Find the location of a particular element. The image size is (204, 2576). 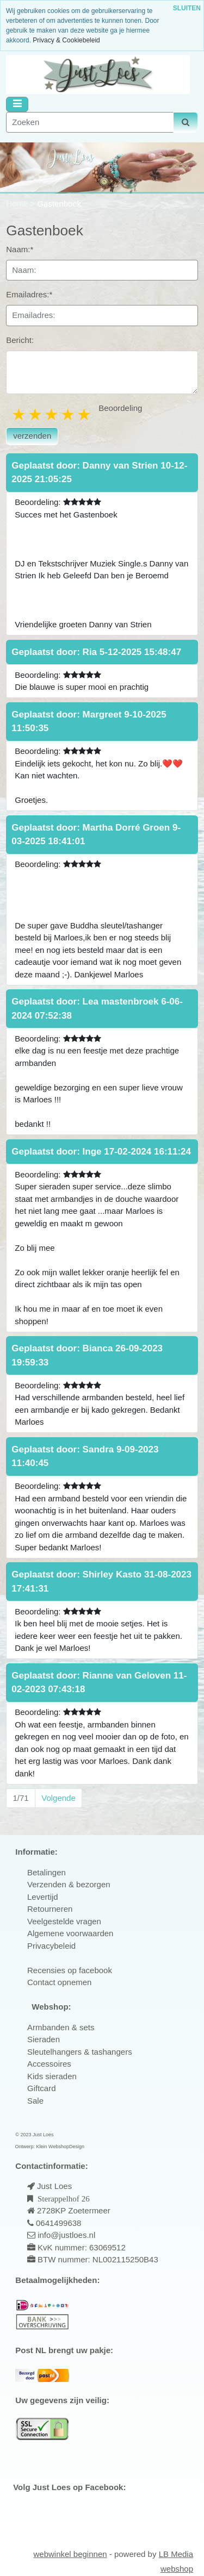

[Toggle navigation] is located at coordinates (17, 104).